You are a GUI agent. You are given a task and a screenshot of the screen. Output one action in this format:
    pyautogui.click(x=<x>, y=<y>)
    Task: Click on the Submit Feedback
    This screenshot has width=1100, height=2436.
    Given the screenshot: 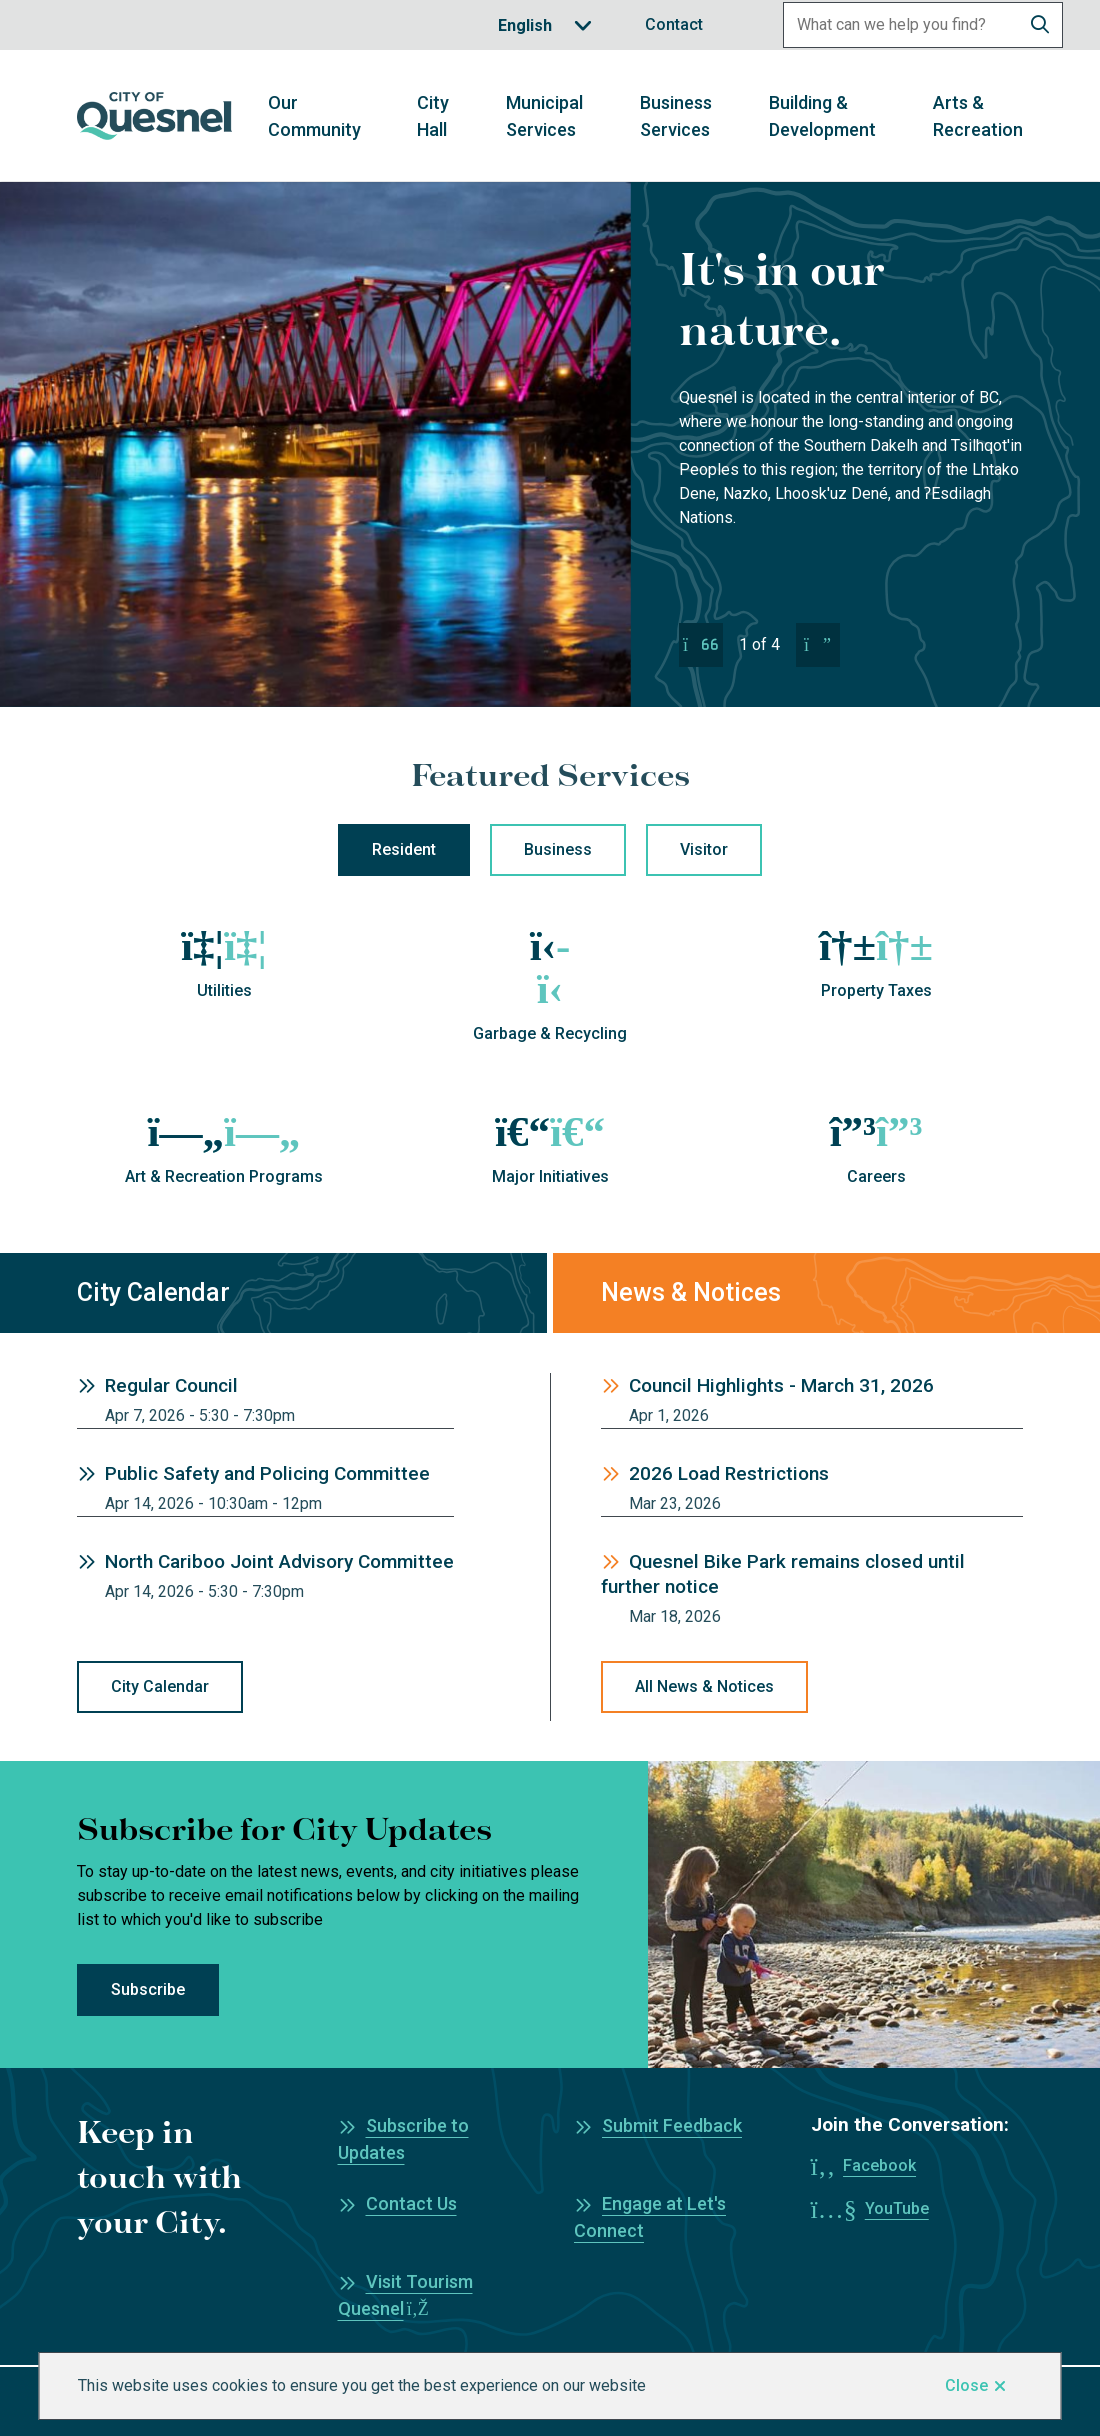 What is the action you would take?
    pyautogui.click(x=672, y=2125)
    